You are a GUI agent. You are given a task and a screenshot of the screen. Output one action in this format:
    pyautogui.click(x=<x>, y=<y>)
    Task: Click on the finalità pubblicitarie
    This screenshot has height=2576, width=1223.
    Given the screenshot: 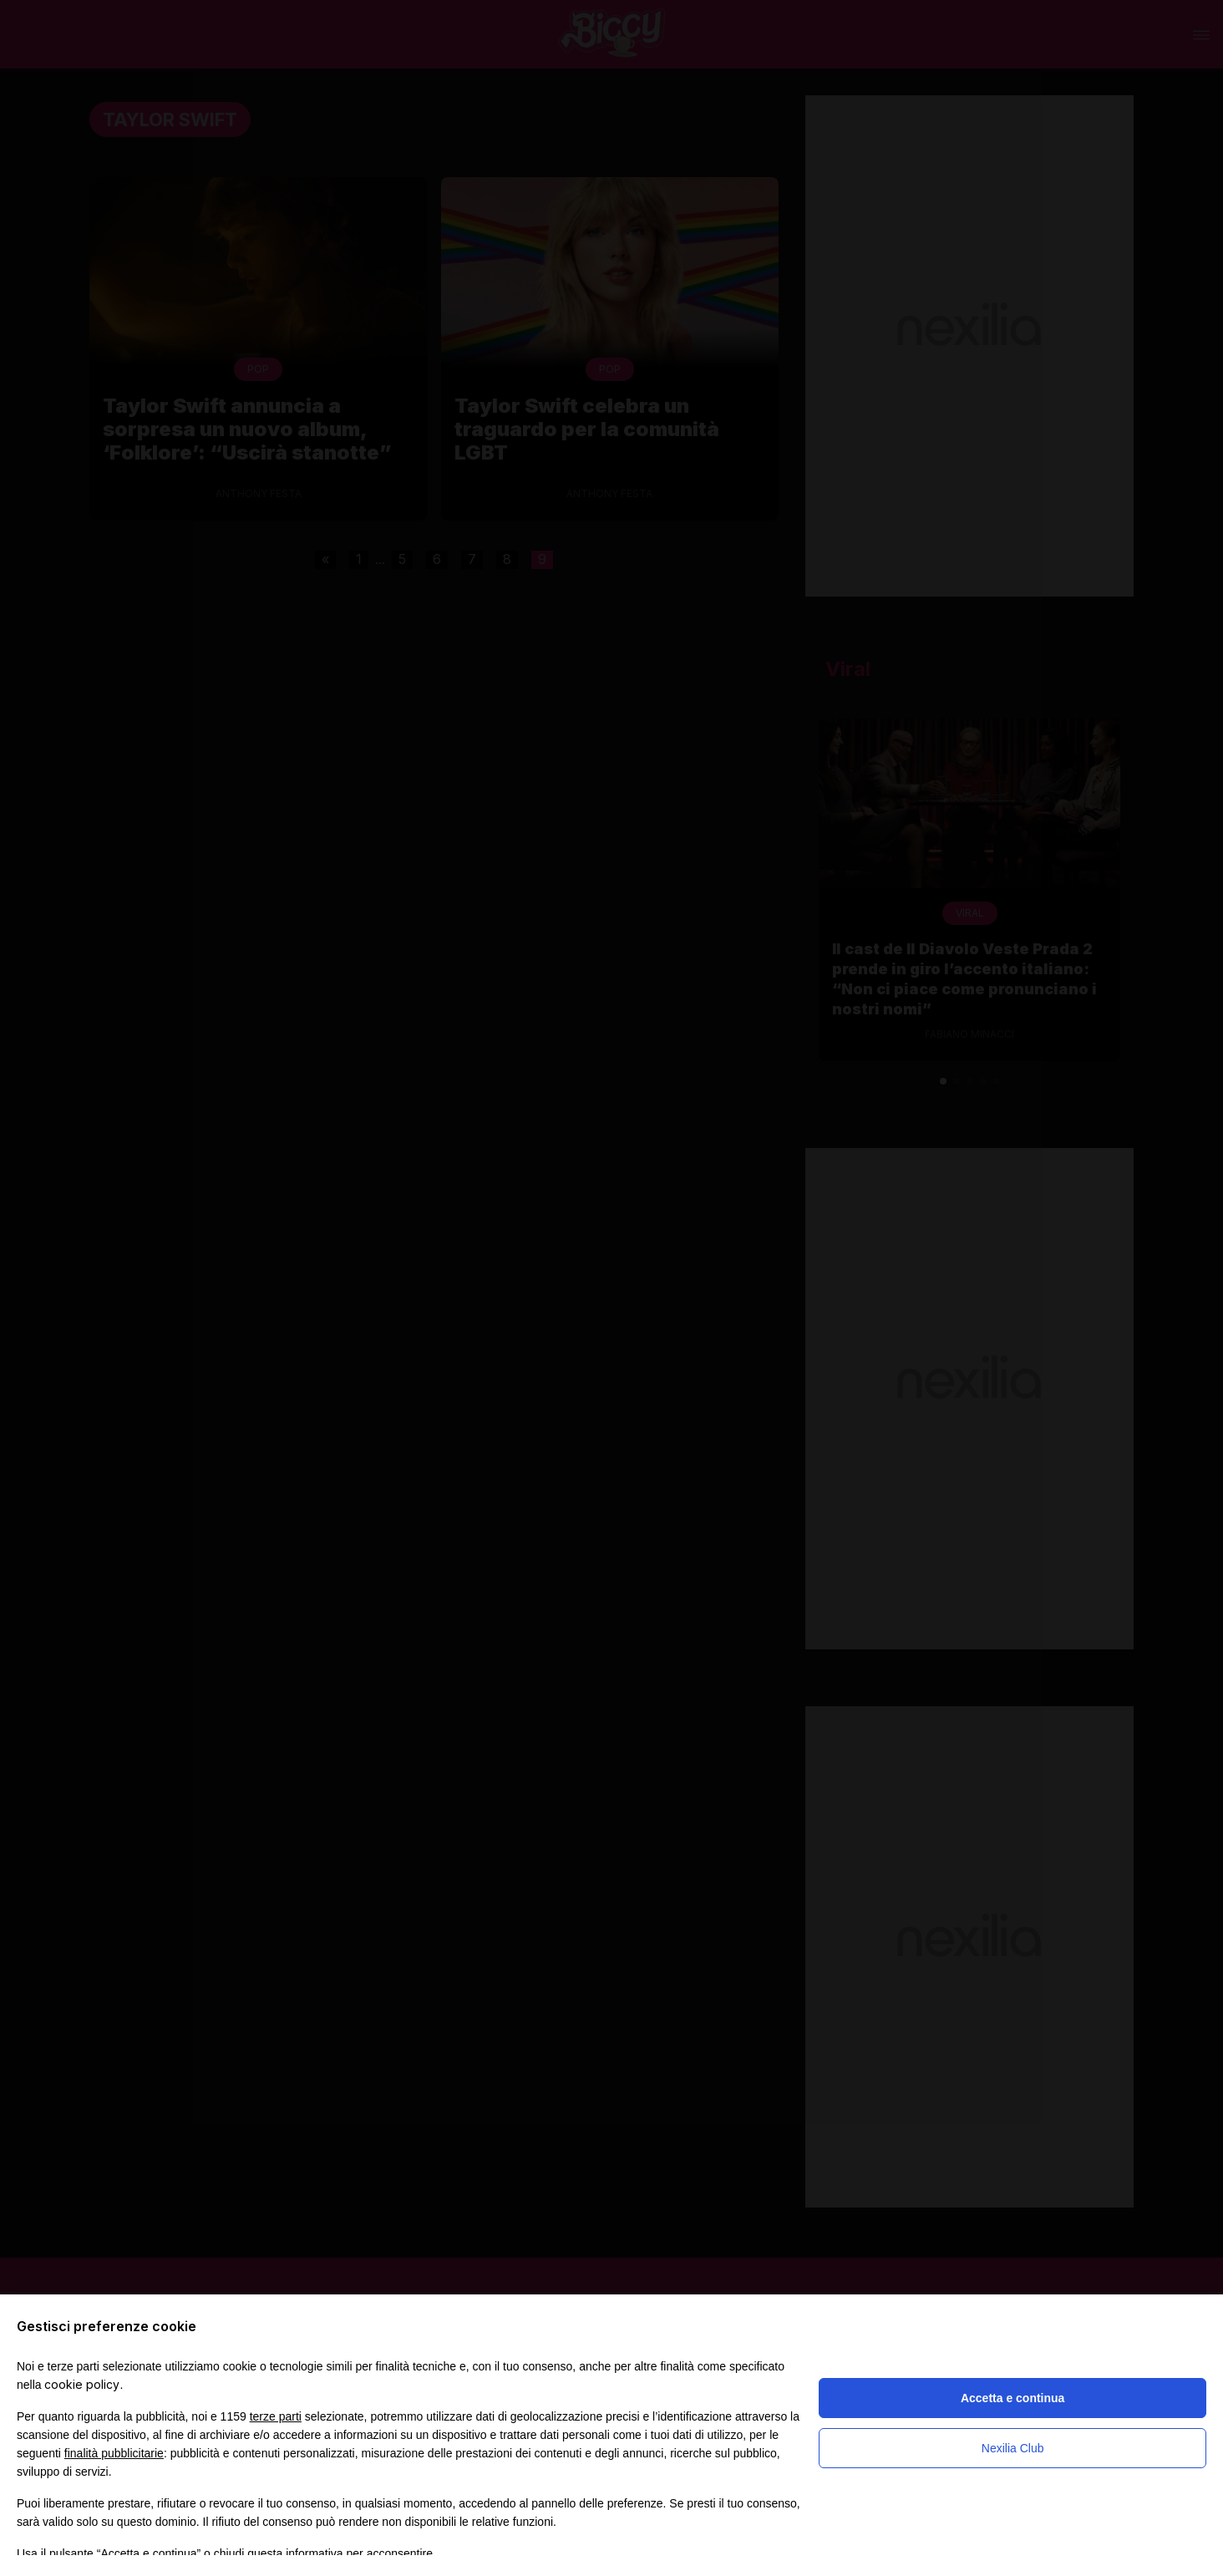 What is the action you would take?
    pyautogui.click(x=114, y=2453)
    